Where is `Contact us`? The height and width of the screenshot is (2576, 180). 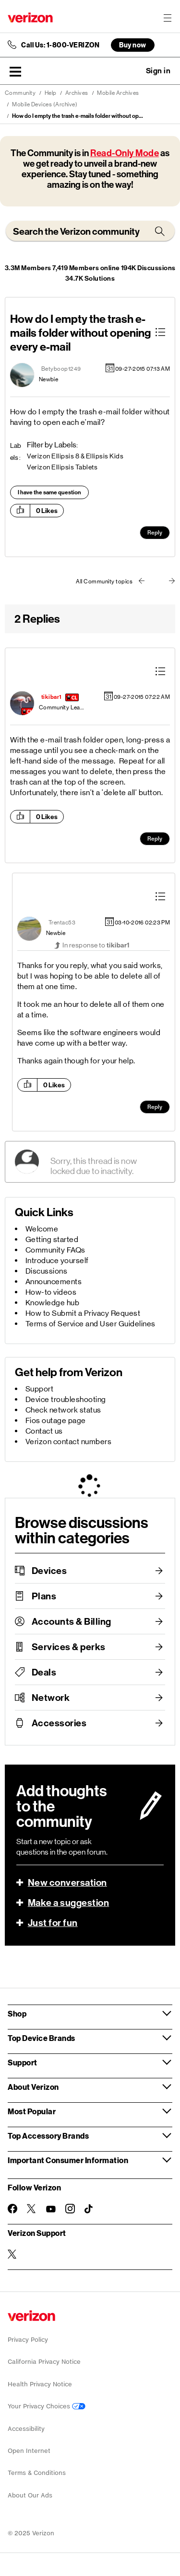 Contact us is located at coordinates (44, 1431).